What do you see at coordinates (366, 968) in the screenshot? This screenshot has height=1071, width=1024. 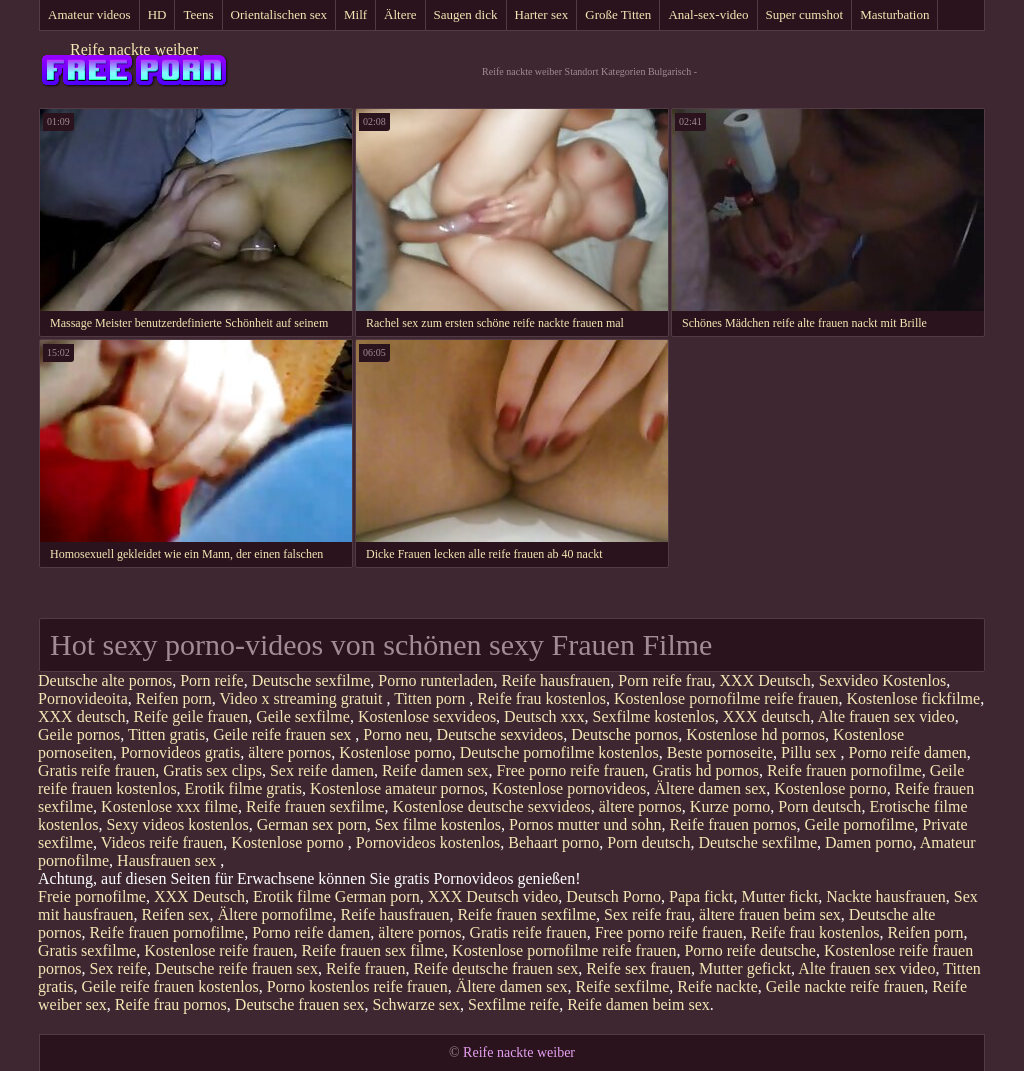 I see `Reife frauen` at bounding box center [366, 968].